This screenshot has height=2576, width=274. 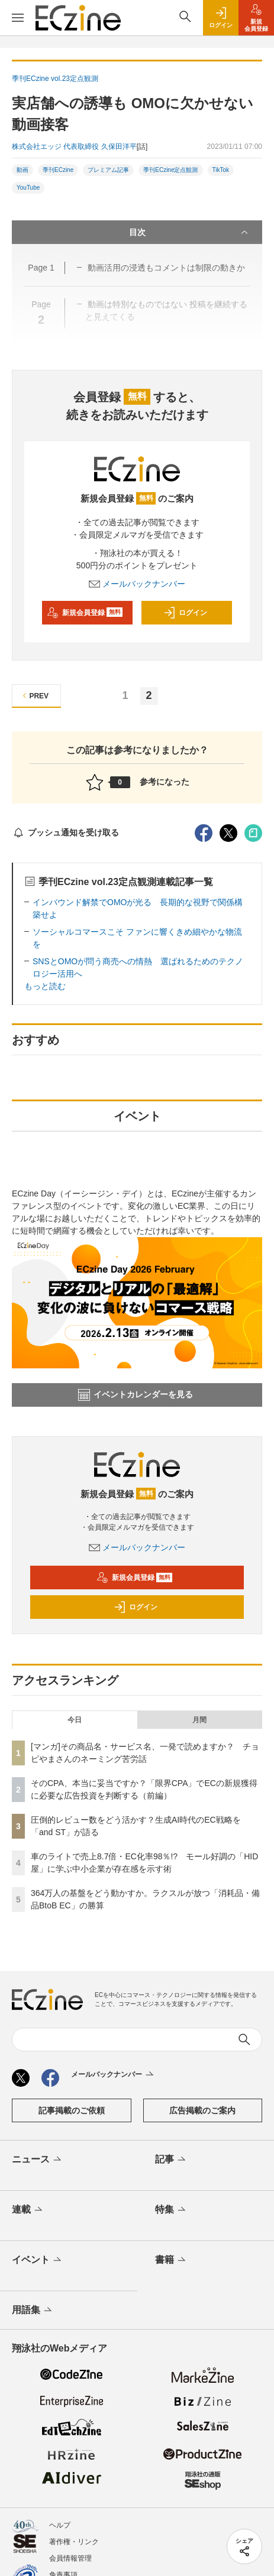 I want to click on 記事掲載のご依頼, so click(x=71, y=2110).